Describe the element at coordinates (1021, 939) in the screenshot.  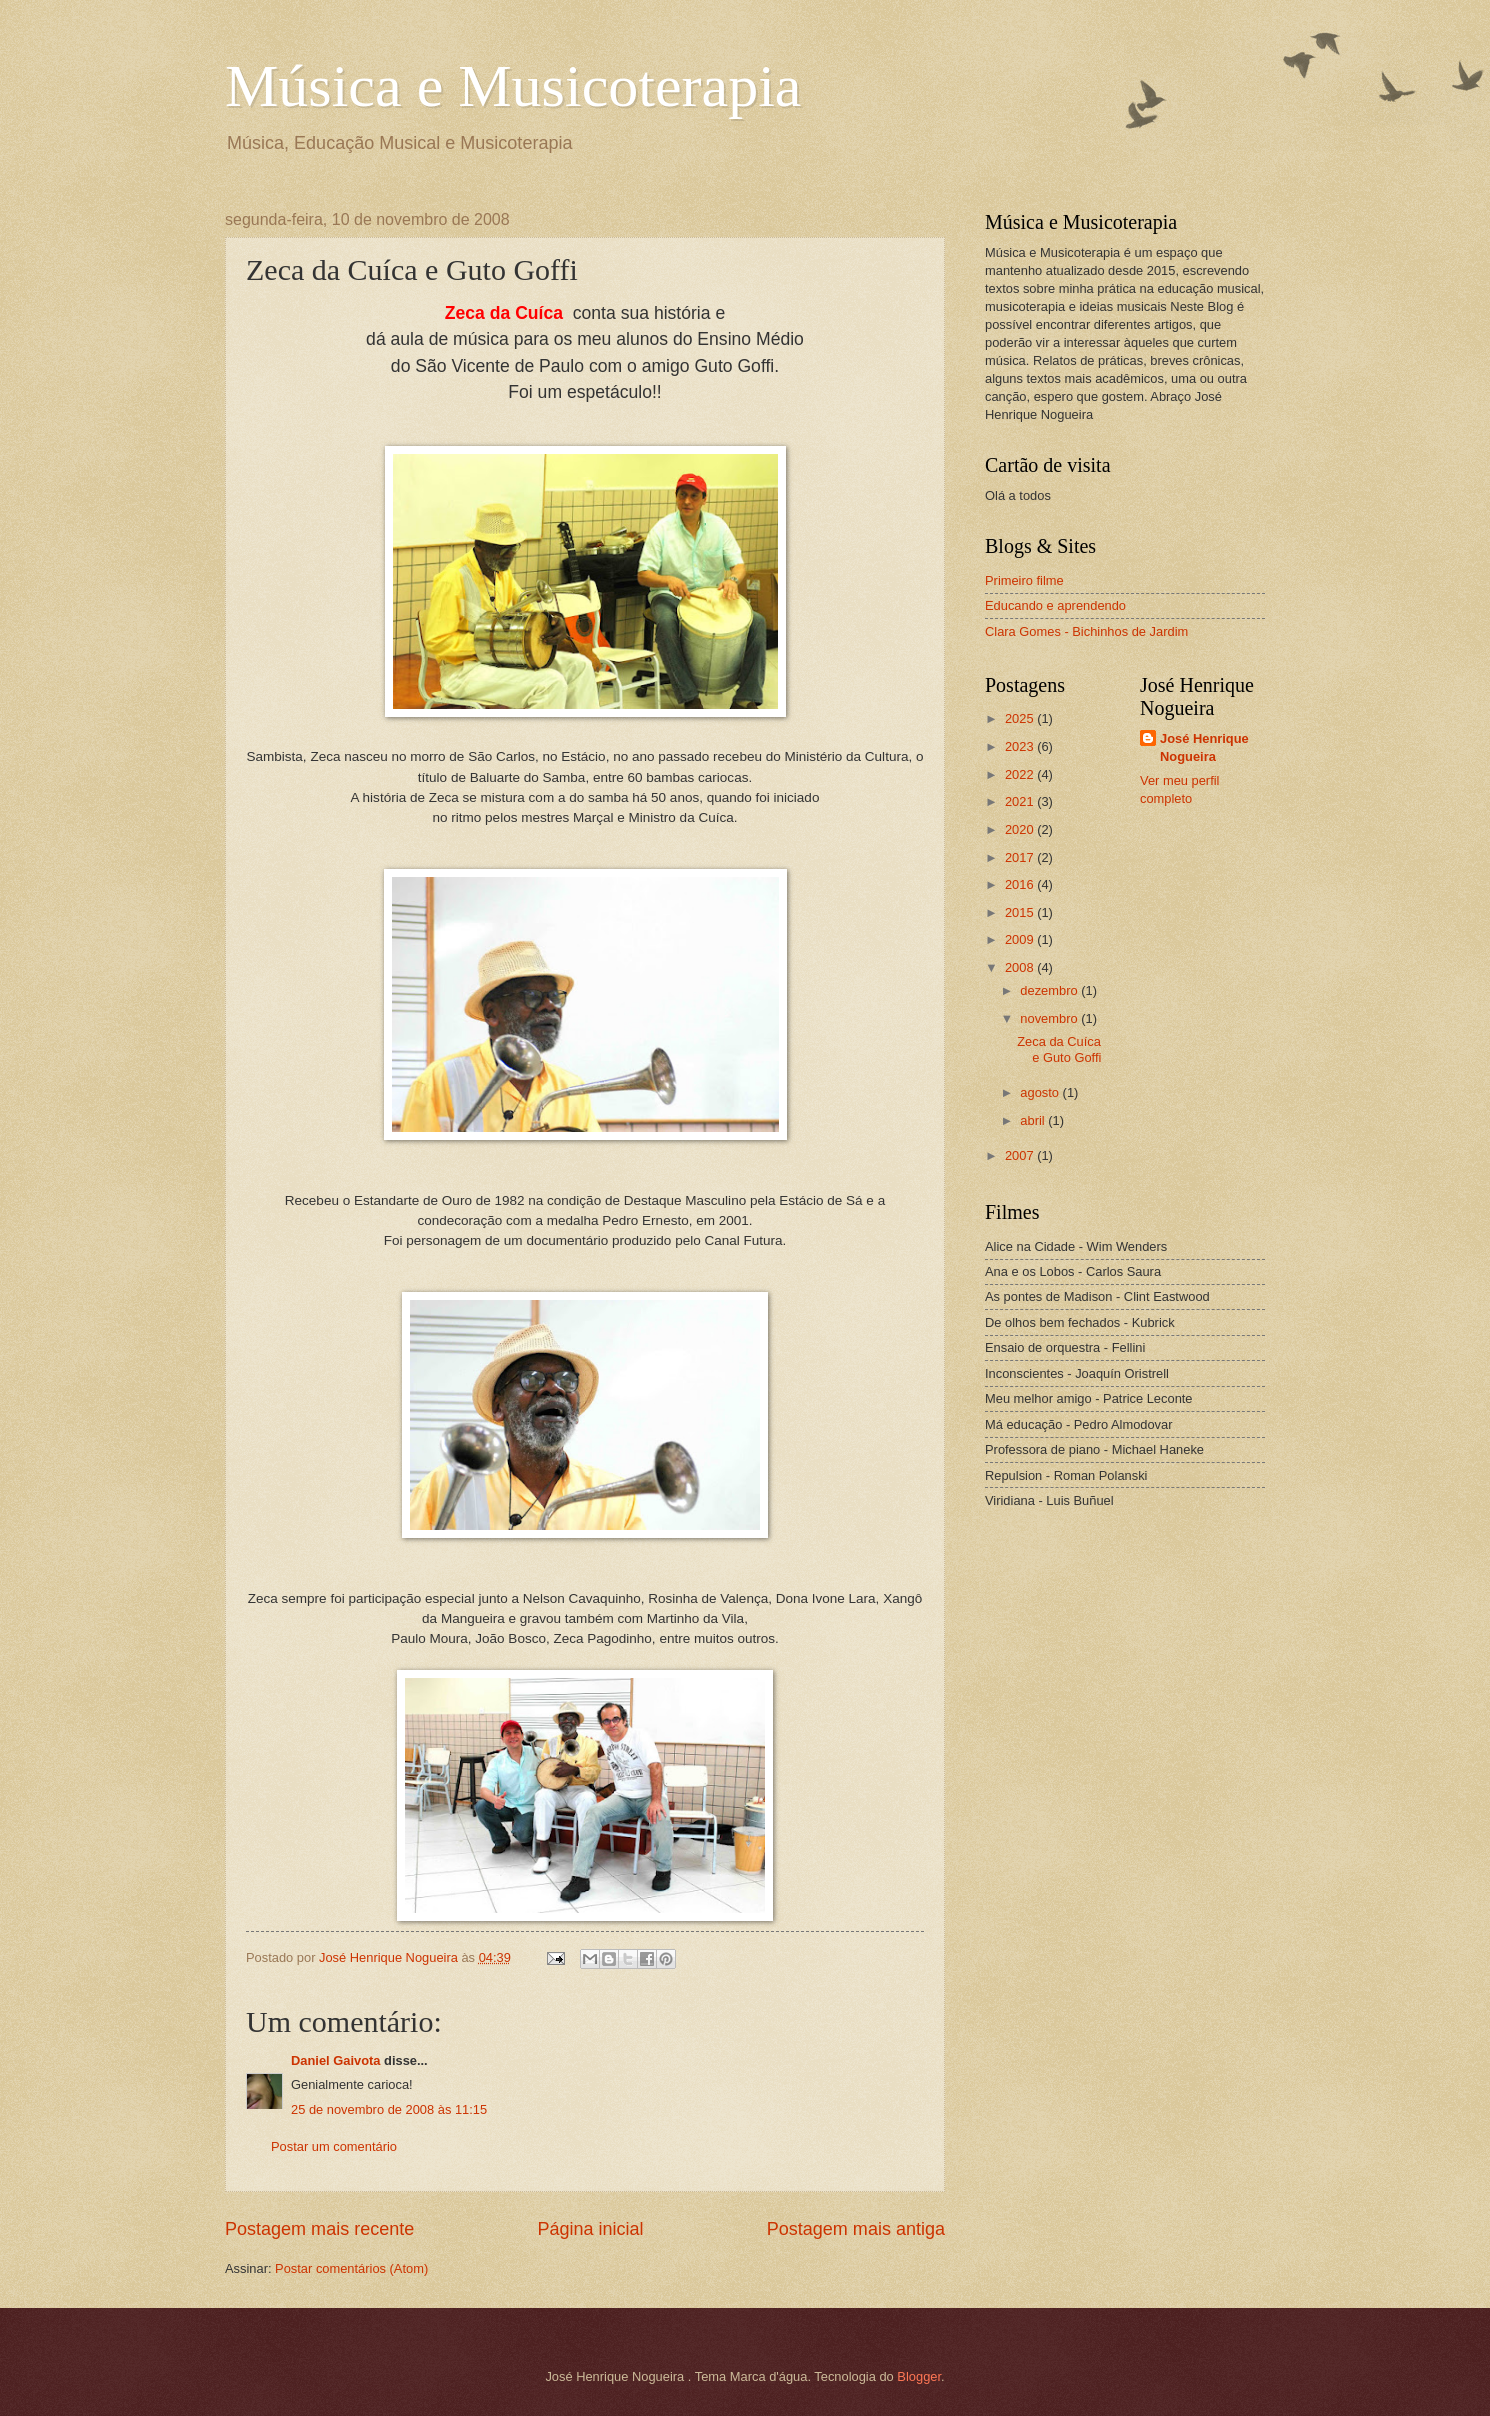
I see `2009` at that location.